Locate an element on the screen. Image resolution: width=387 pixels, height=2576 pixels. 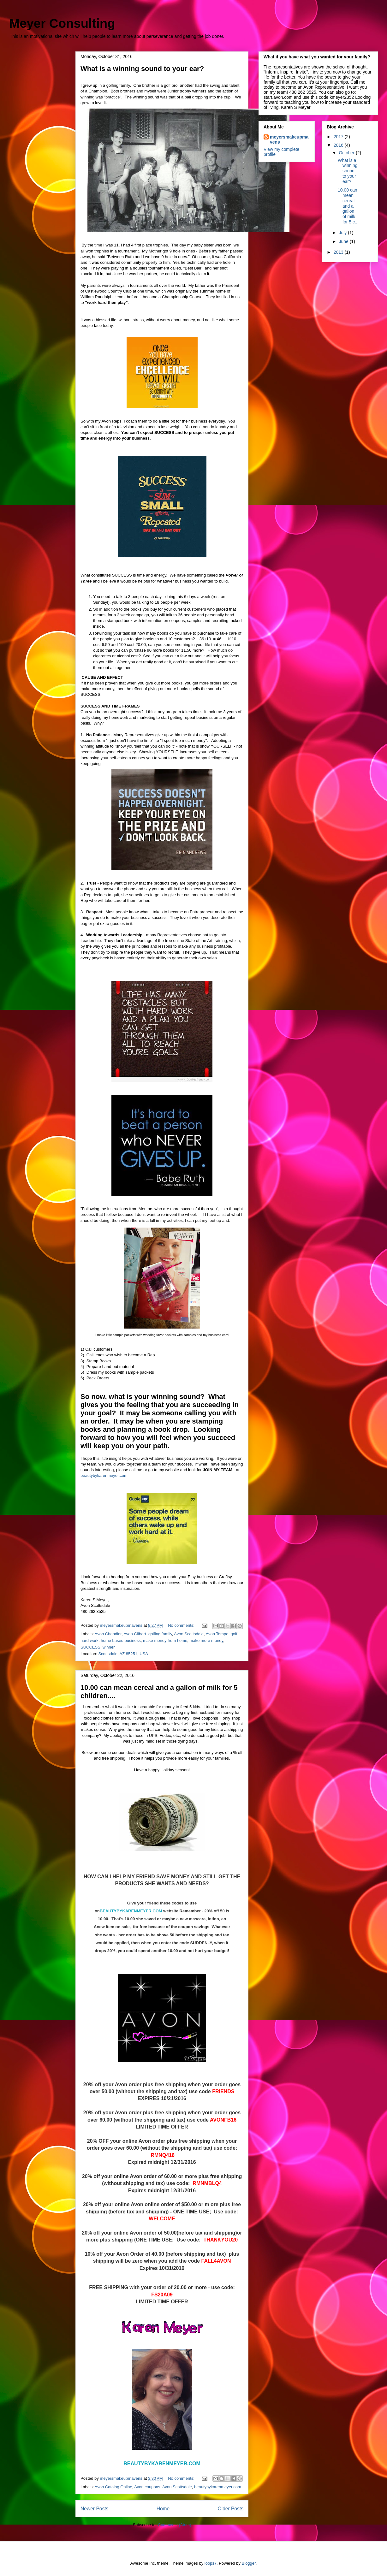
Home is located at coordinates (163, 2508).